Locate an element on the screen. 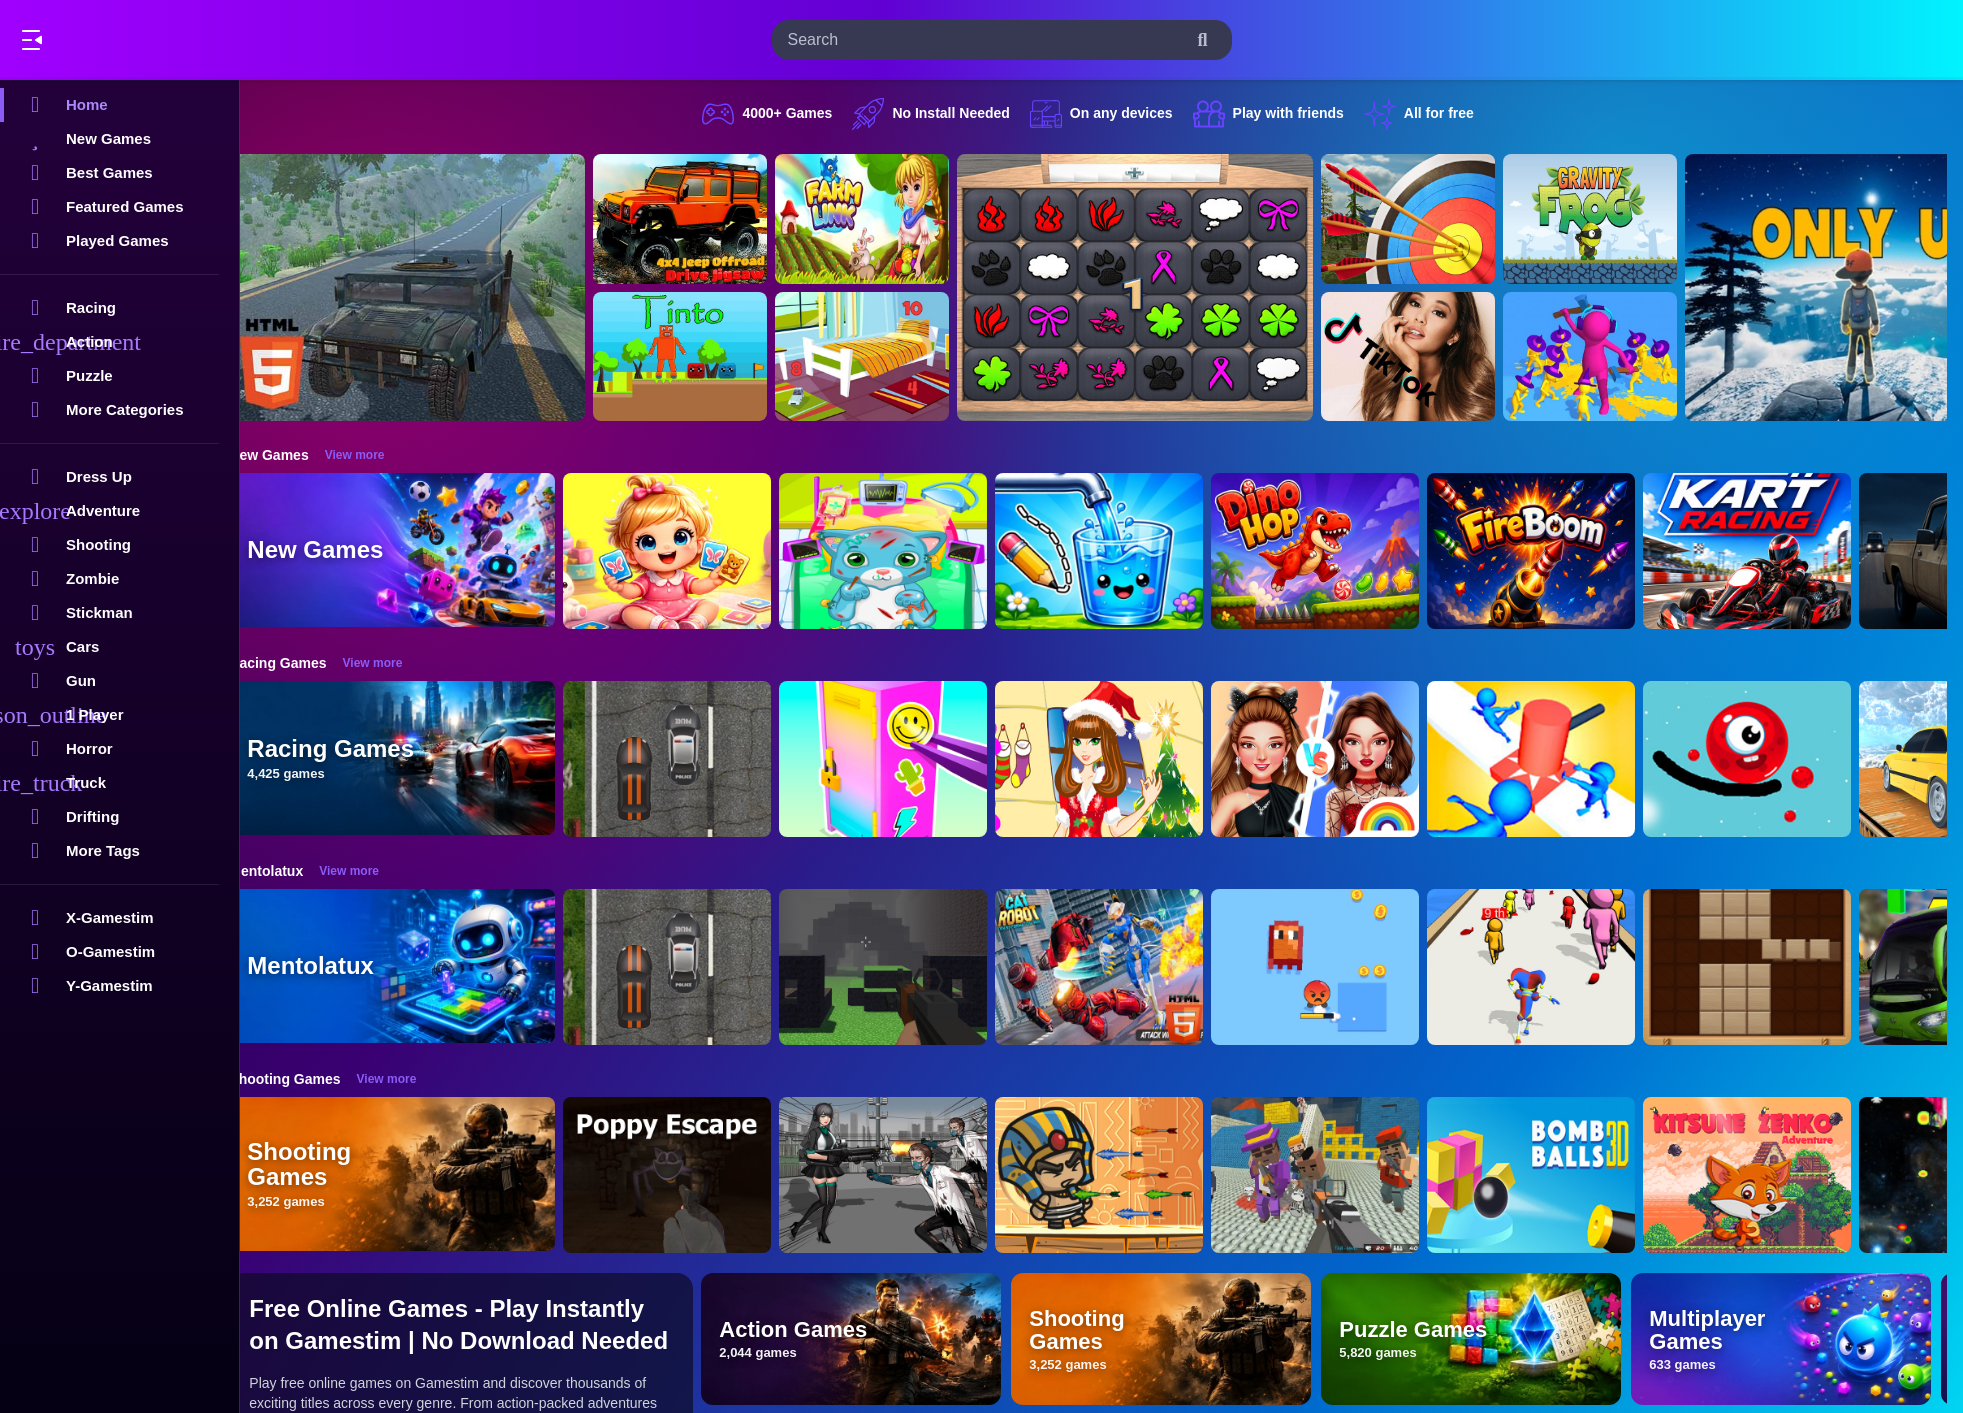  [Super Kitsune Zenko] is located at coordinates (1774, 1175).